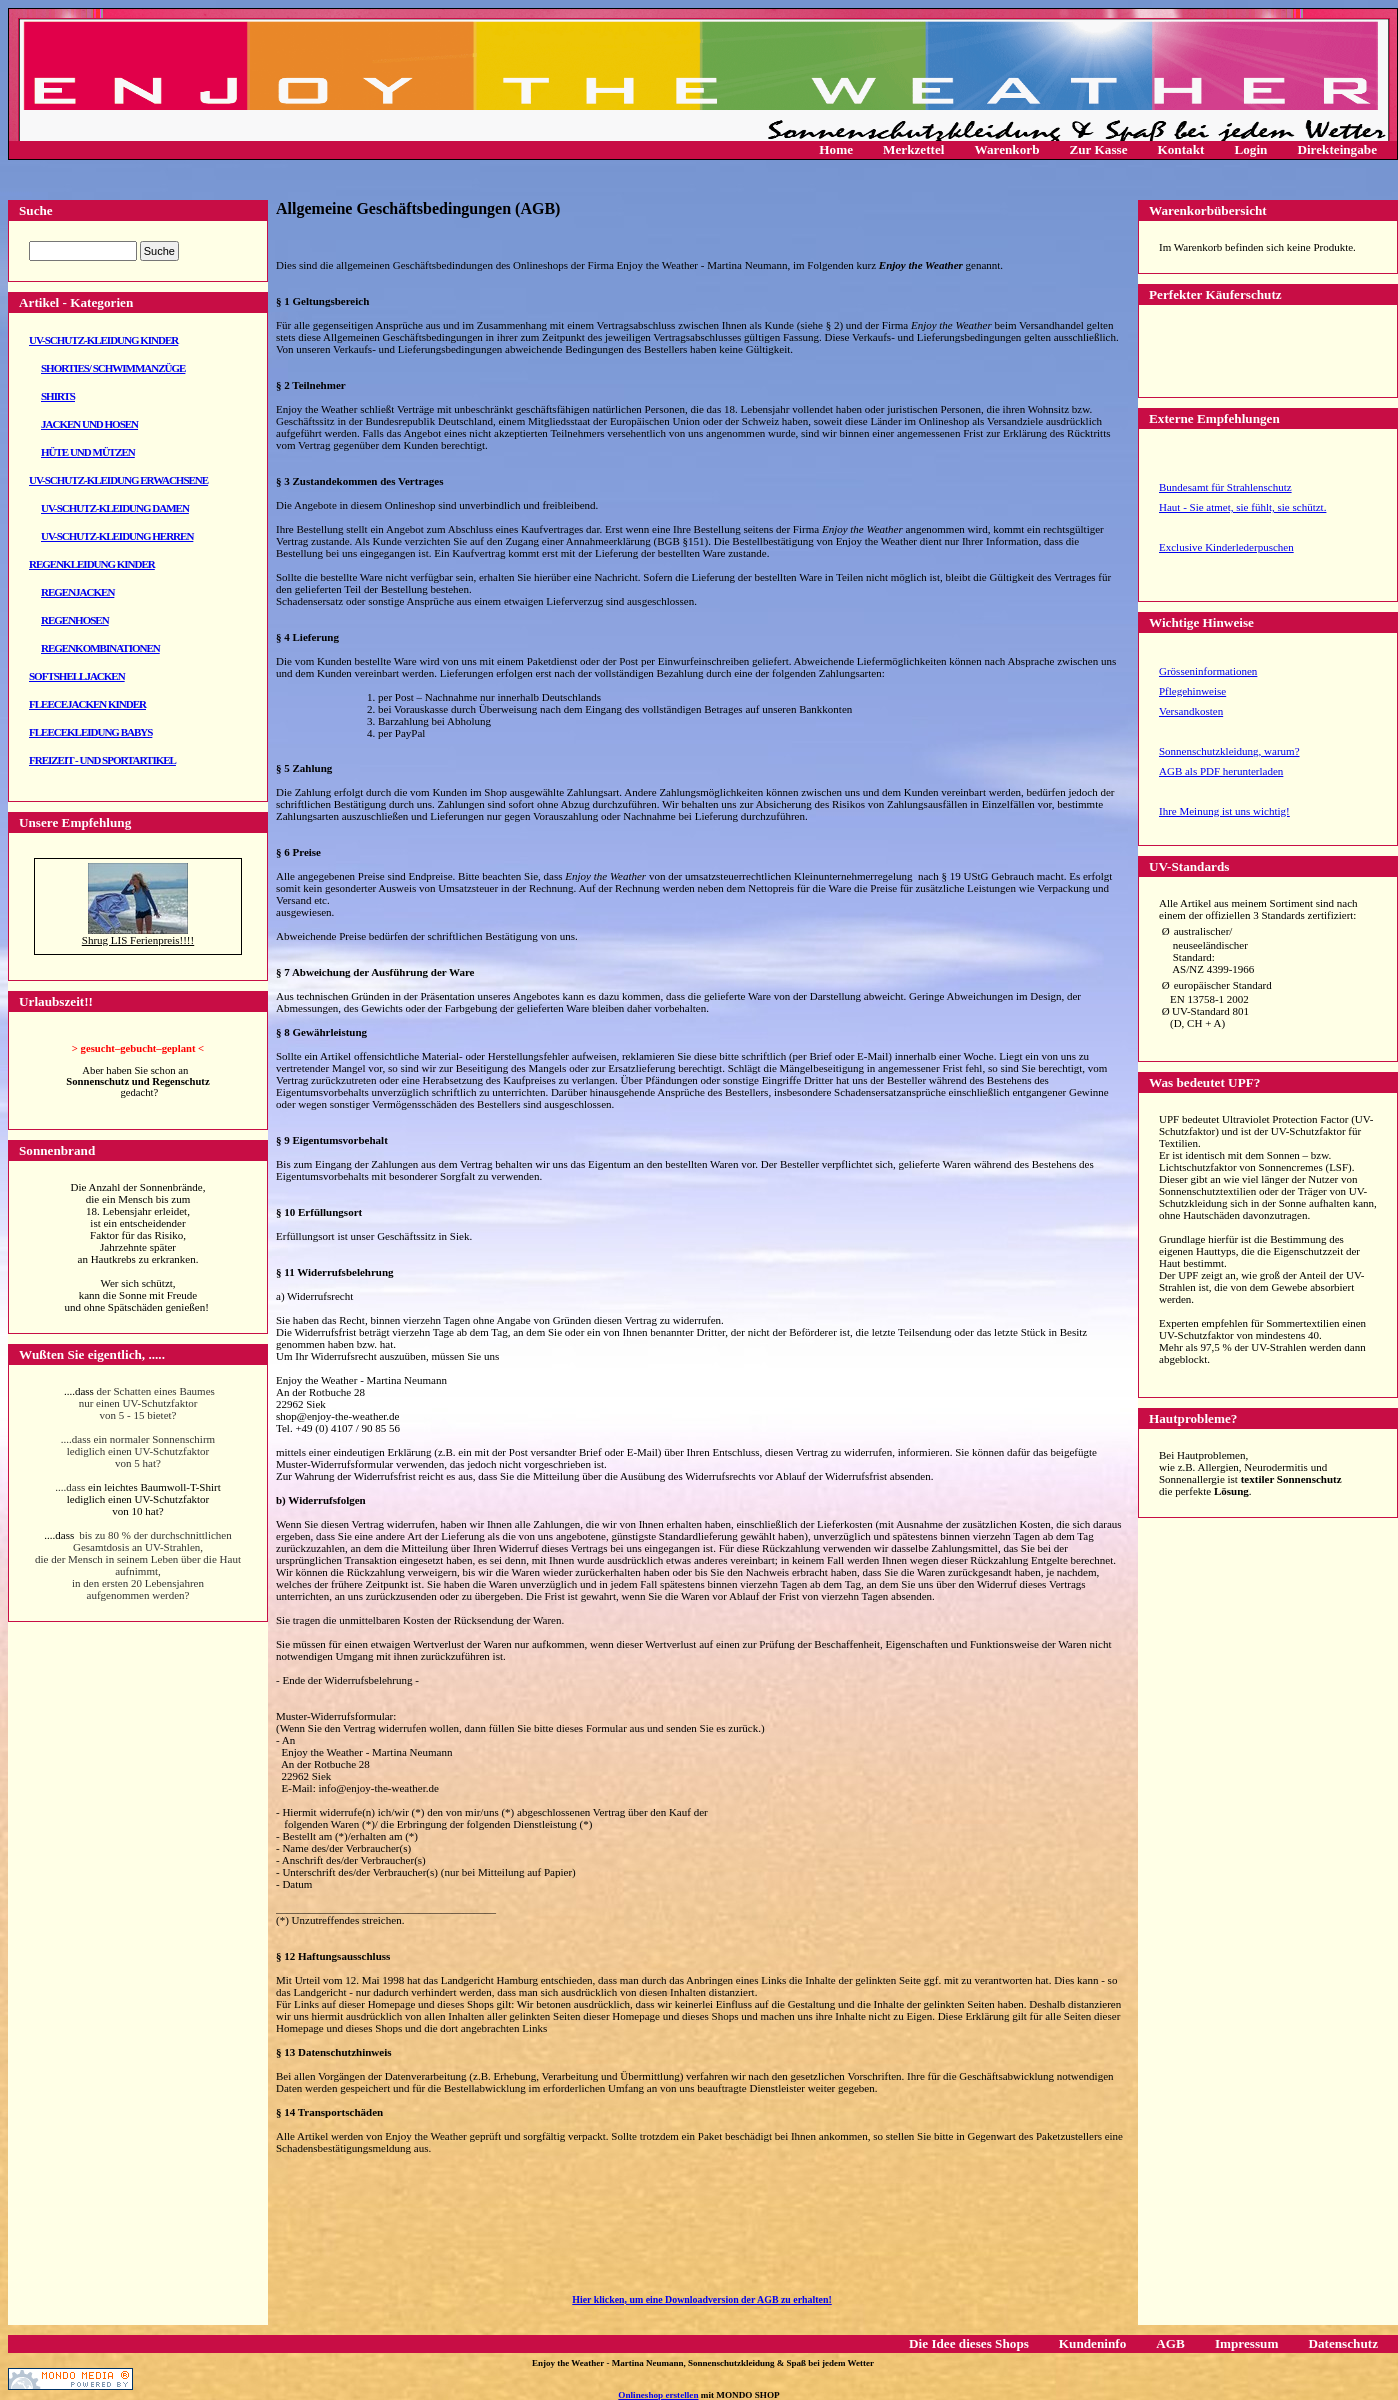 The image size is (1398, 2400). What do you see at coordinates (118, 480) in the screenshot?
I see `UV-Schutz-Kleidung Erwachsene` at bounding box center [118, 480].